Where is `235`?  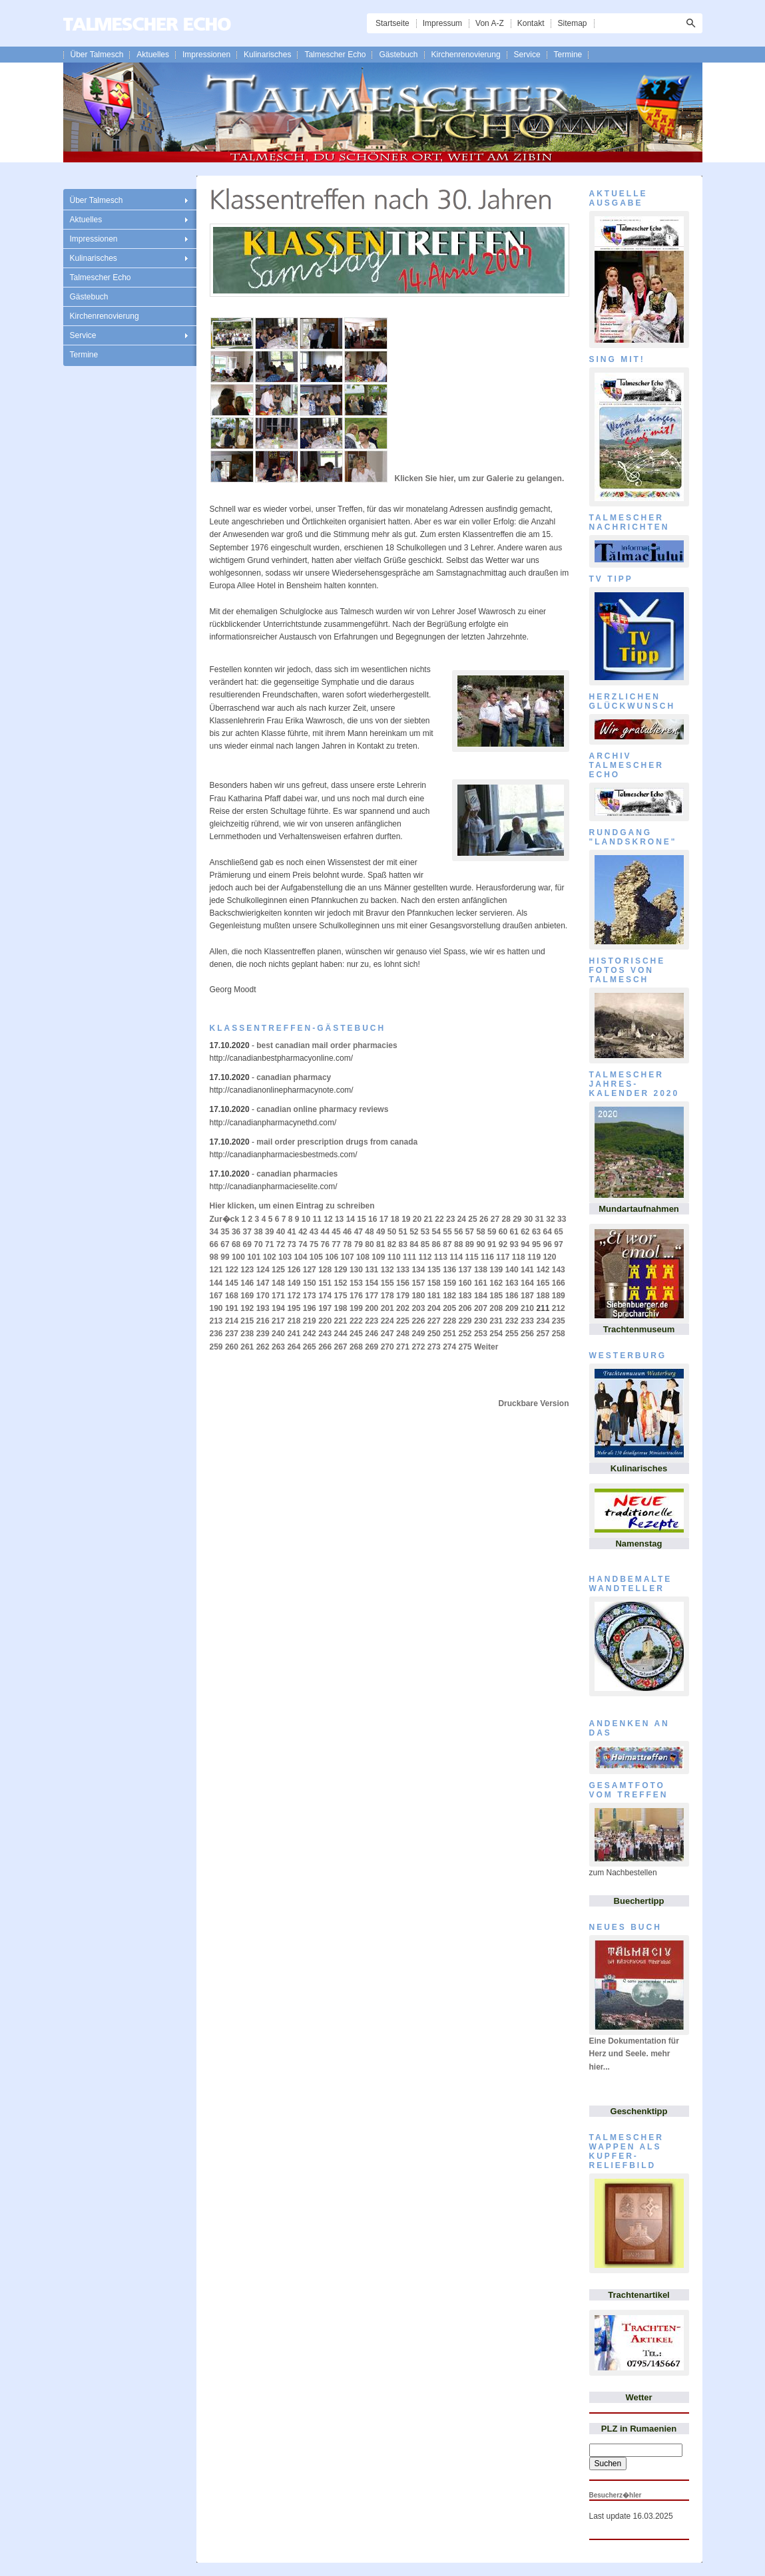
235 is located at coordinates (558, 1321).